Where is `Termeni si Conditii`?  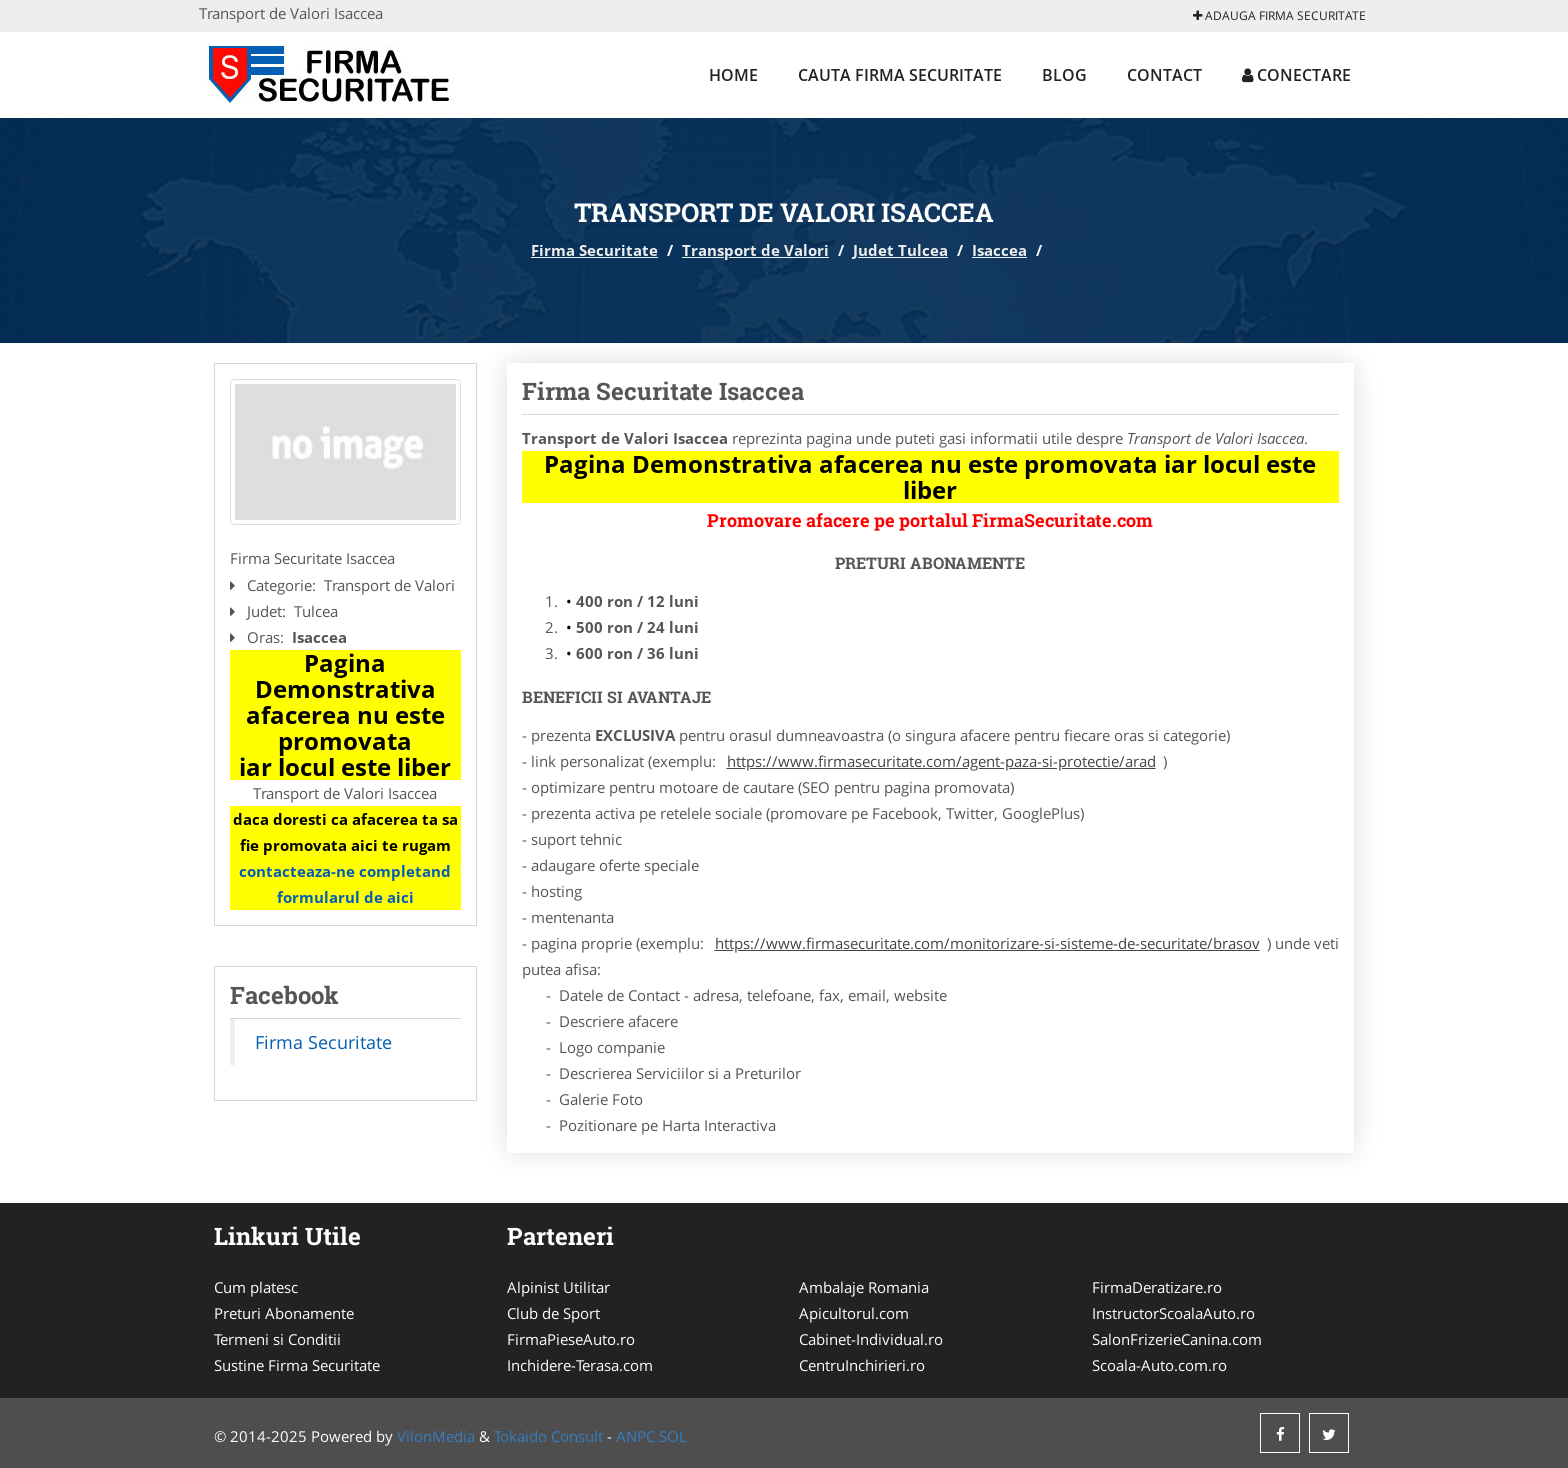
Termeni si Conditii is located at coordinates (277, 1339).